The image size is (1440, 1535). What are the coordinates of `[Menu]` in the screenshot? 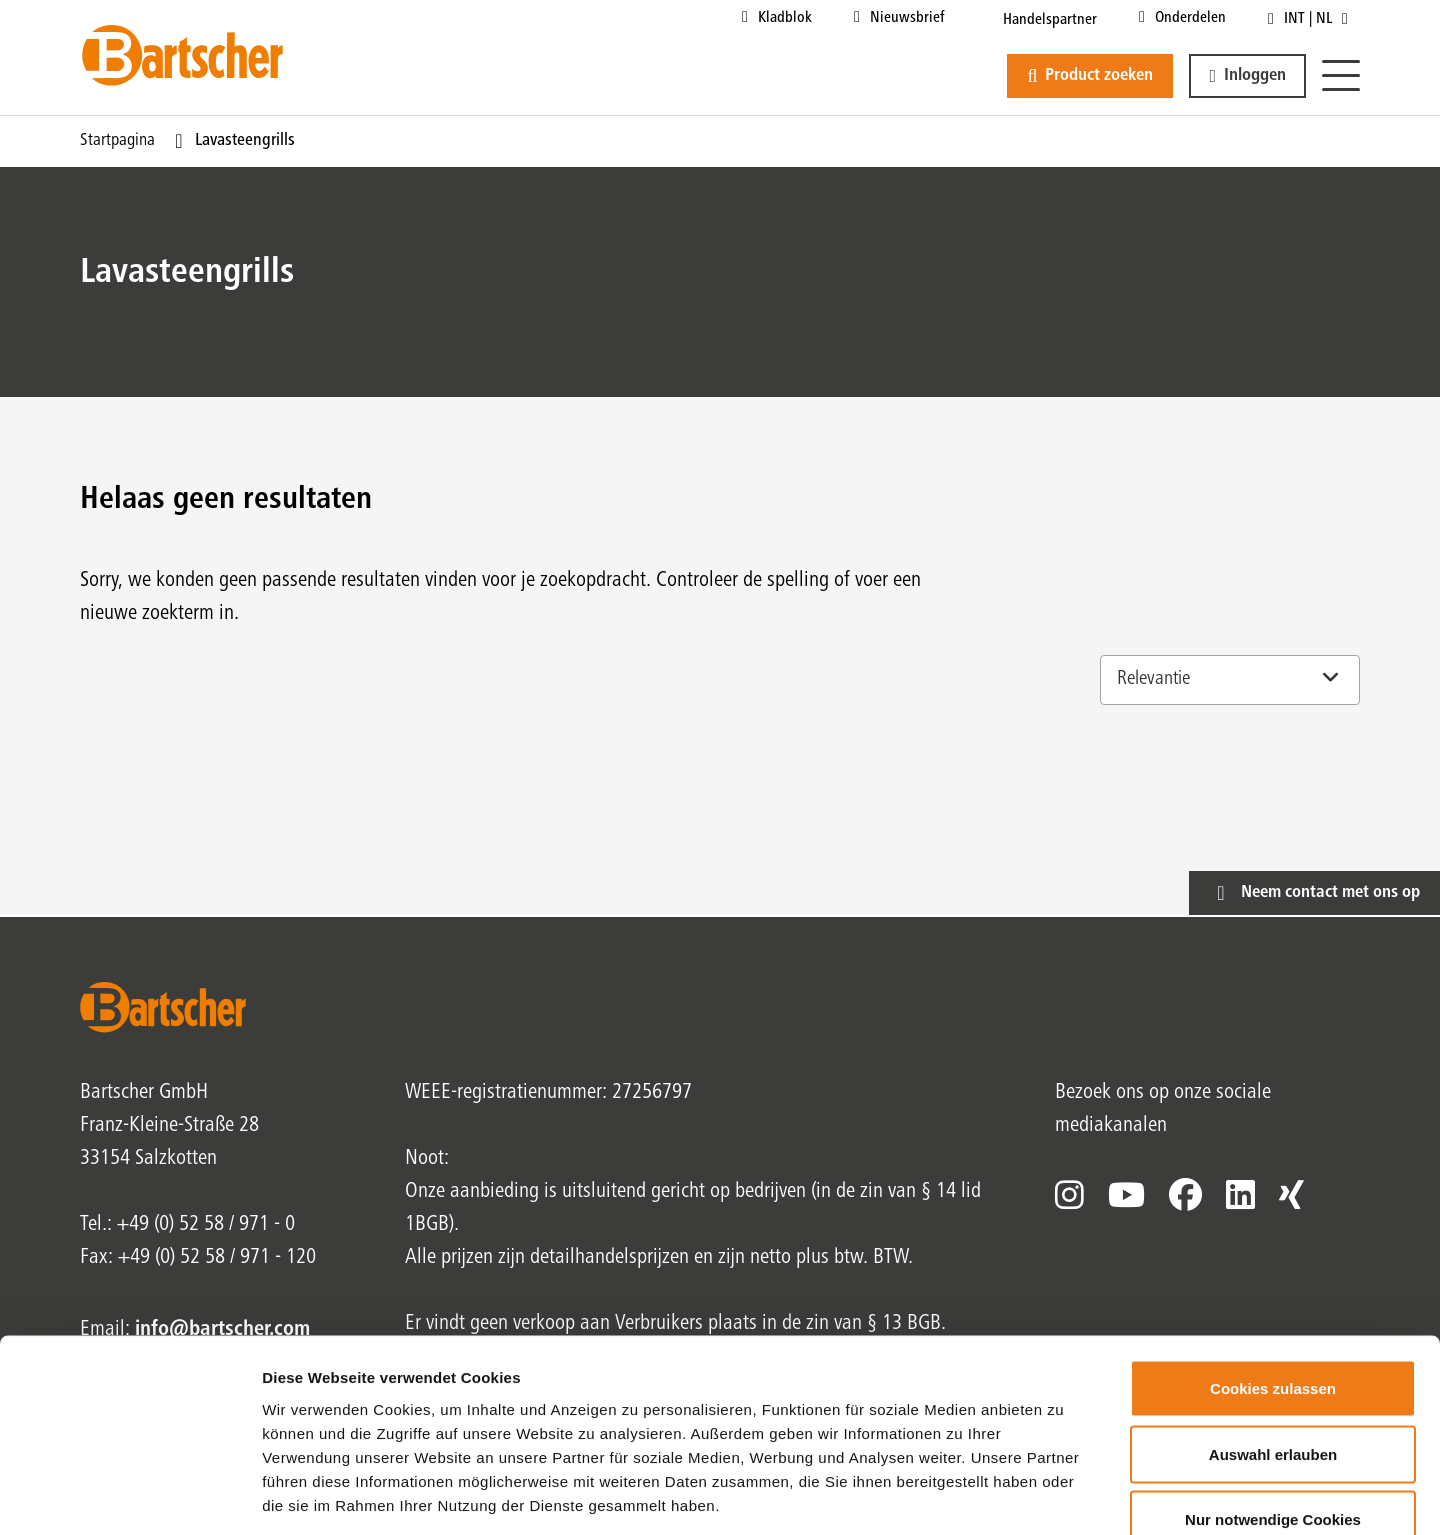 It's located at (1341, 76).